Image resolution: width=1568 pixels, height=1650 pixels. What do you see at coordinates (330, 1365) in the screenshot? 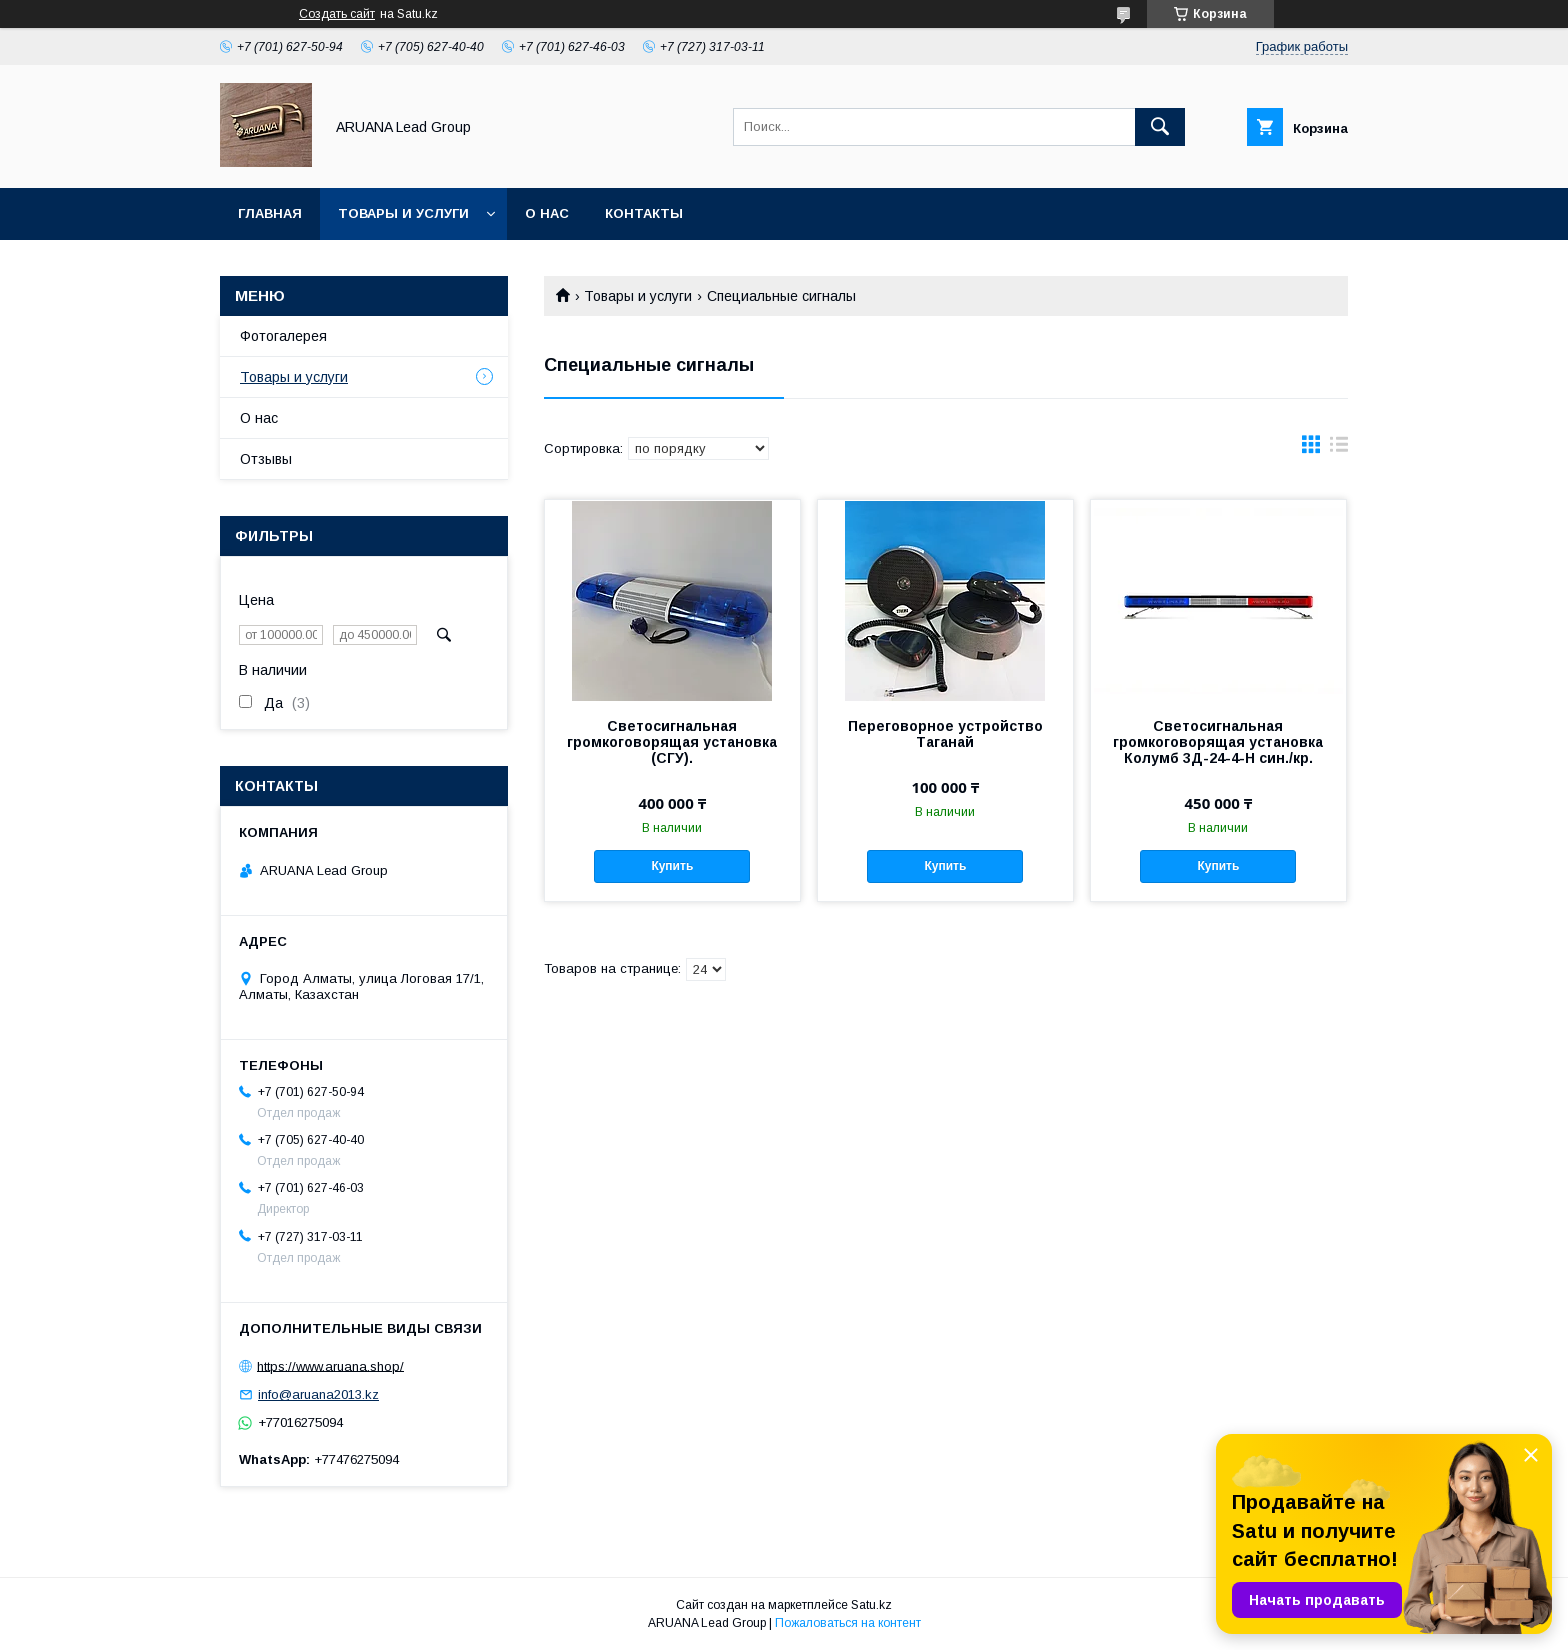
I see `https://www.aruana.shop/` at bounding box center [330, 1365].